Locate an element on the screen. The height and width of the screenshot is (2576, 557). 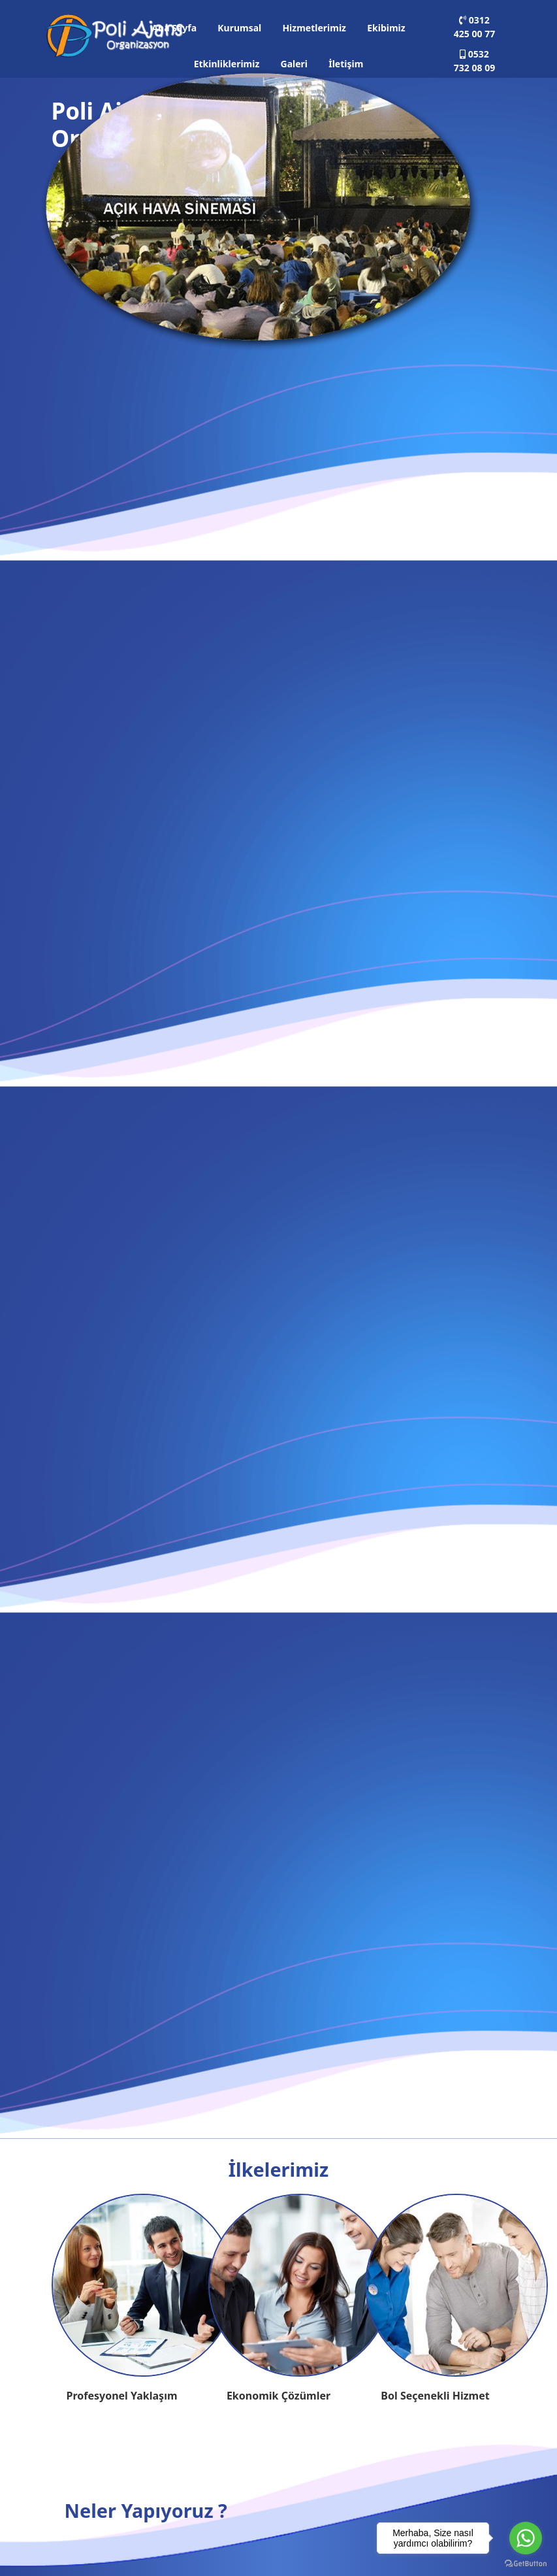
Hizmetlerimiz is located at coordinates (314, 28).